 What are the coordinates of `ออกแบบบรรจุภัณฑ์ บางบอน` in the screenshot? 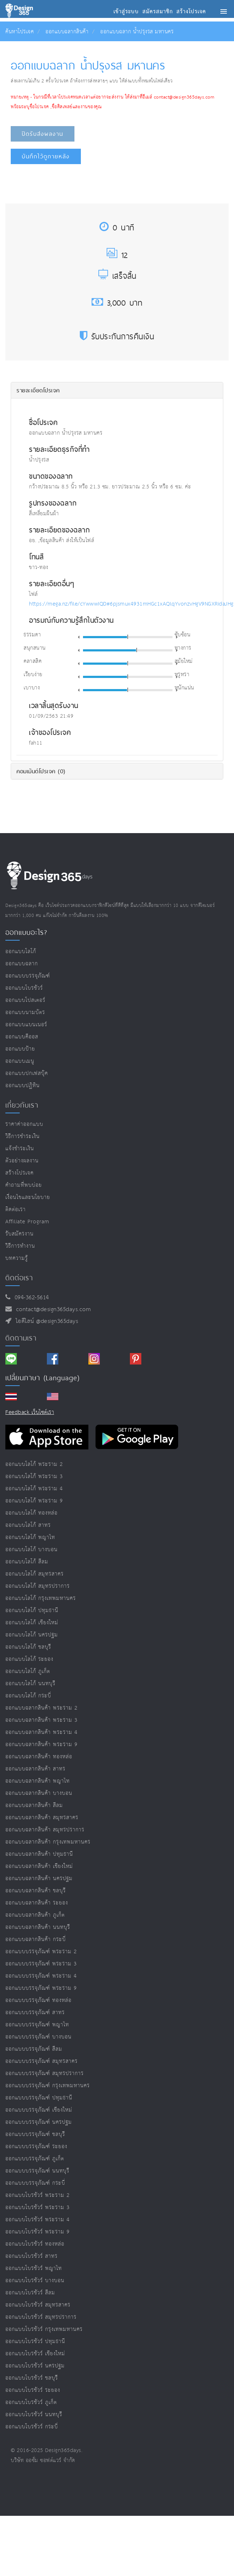 It's located at (38, 2037).